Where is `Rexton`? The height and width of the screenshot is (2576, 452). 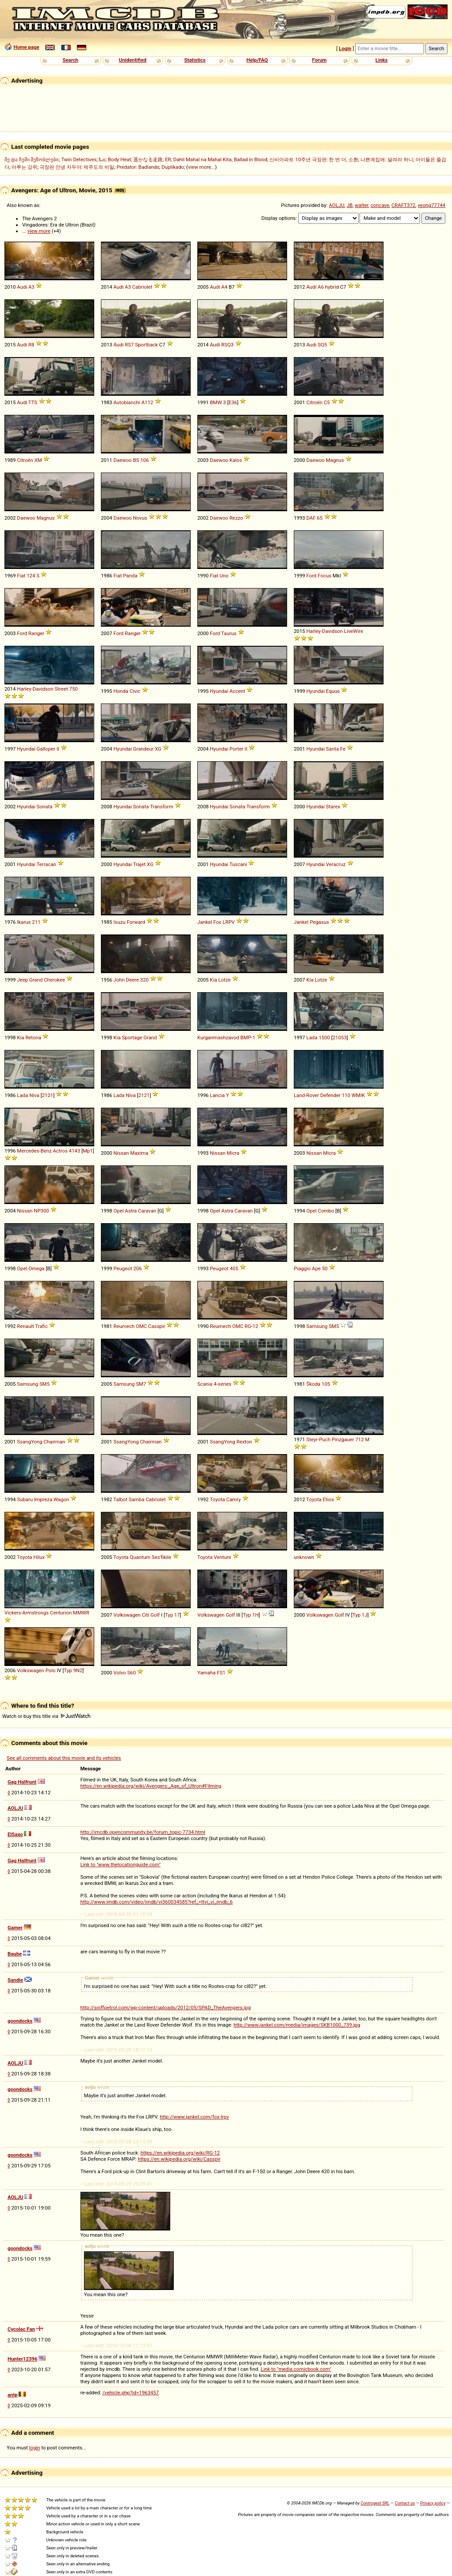
Rexton is located at coordinates (244, 1442).